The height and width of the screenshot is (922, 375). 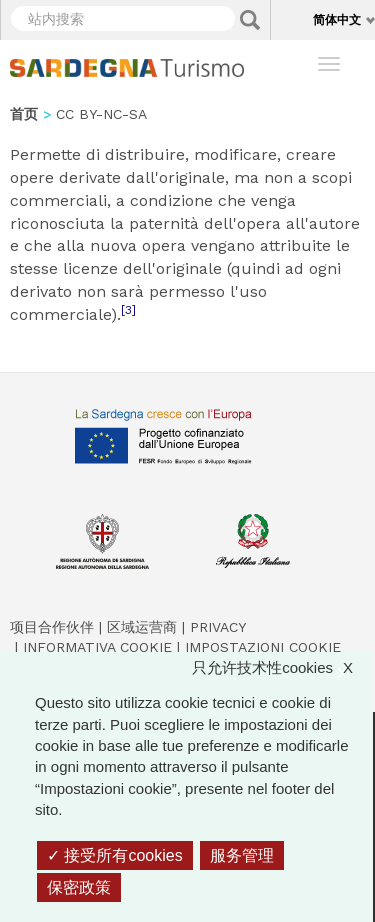 What do you see at coordinates (128, 310) in the screenshot?
I see `[3]` at bounding box center [128, 310].